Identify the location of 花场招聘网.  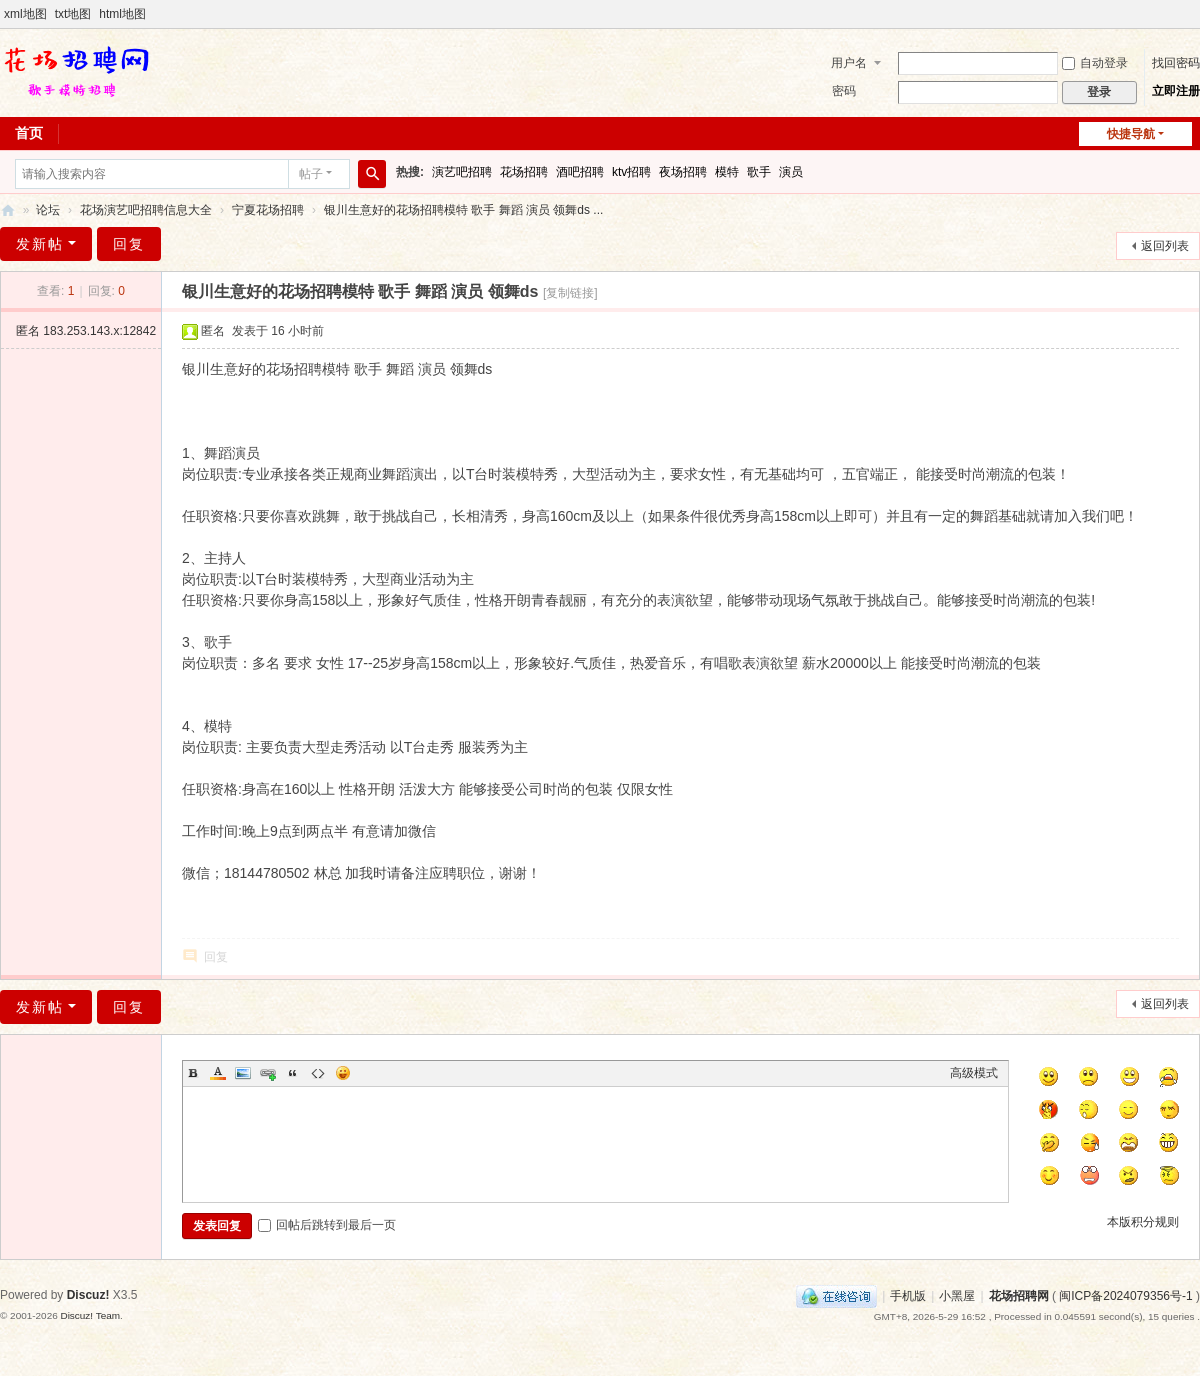
(8, 210).